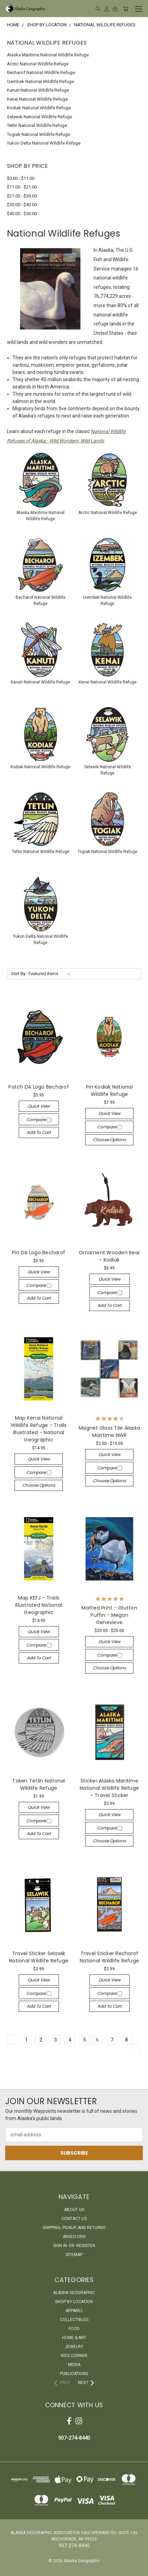  I want to click on $30.00 - $40.00, so click(22, 204).